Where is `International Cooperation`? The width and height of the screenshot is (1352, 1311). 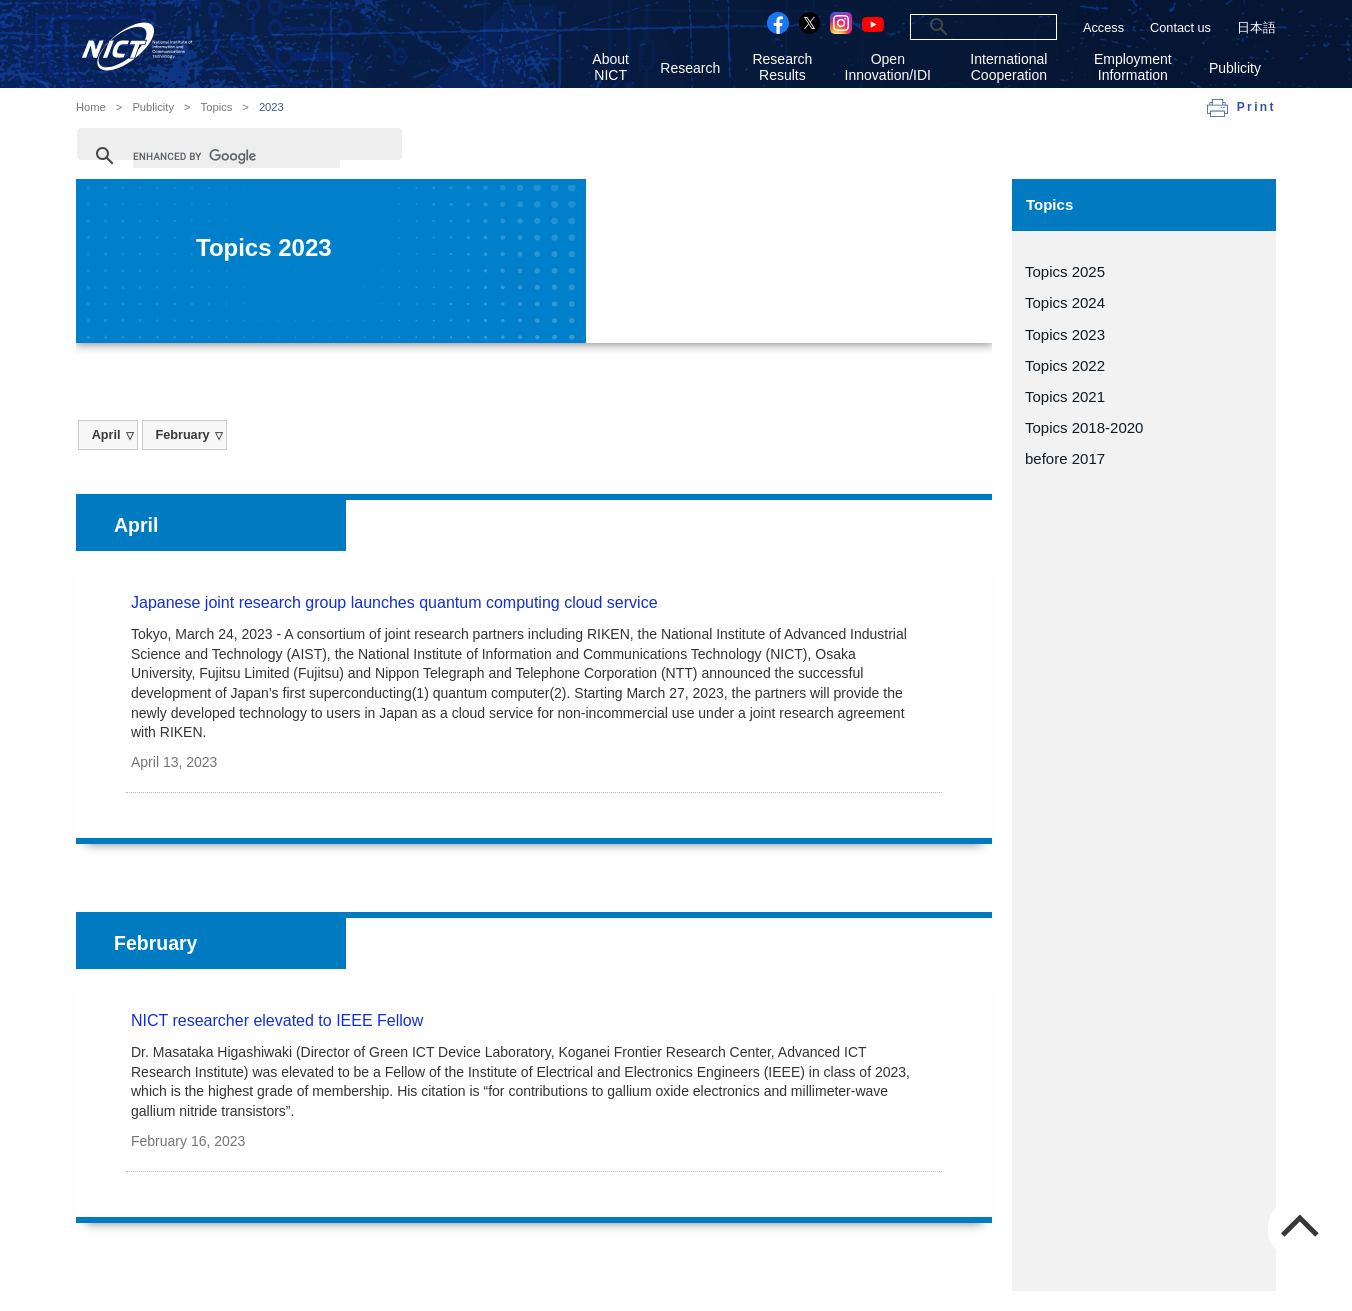 International Cooperation is located at coordinates (1008, 67).